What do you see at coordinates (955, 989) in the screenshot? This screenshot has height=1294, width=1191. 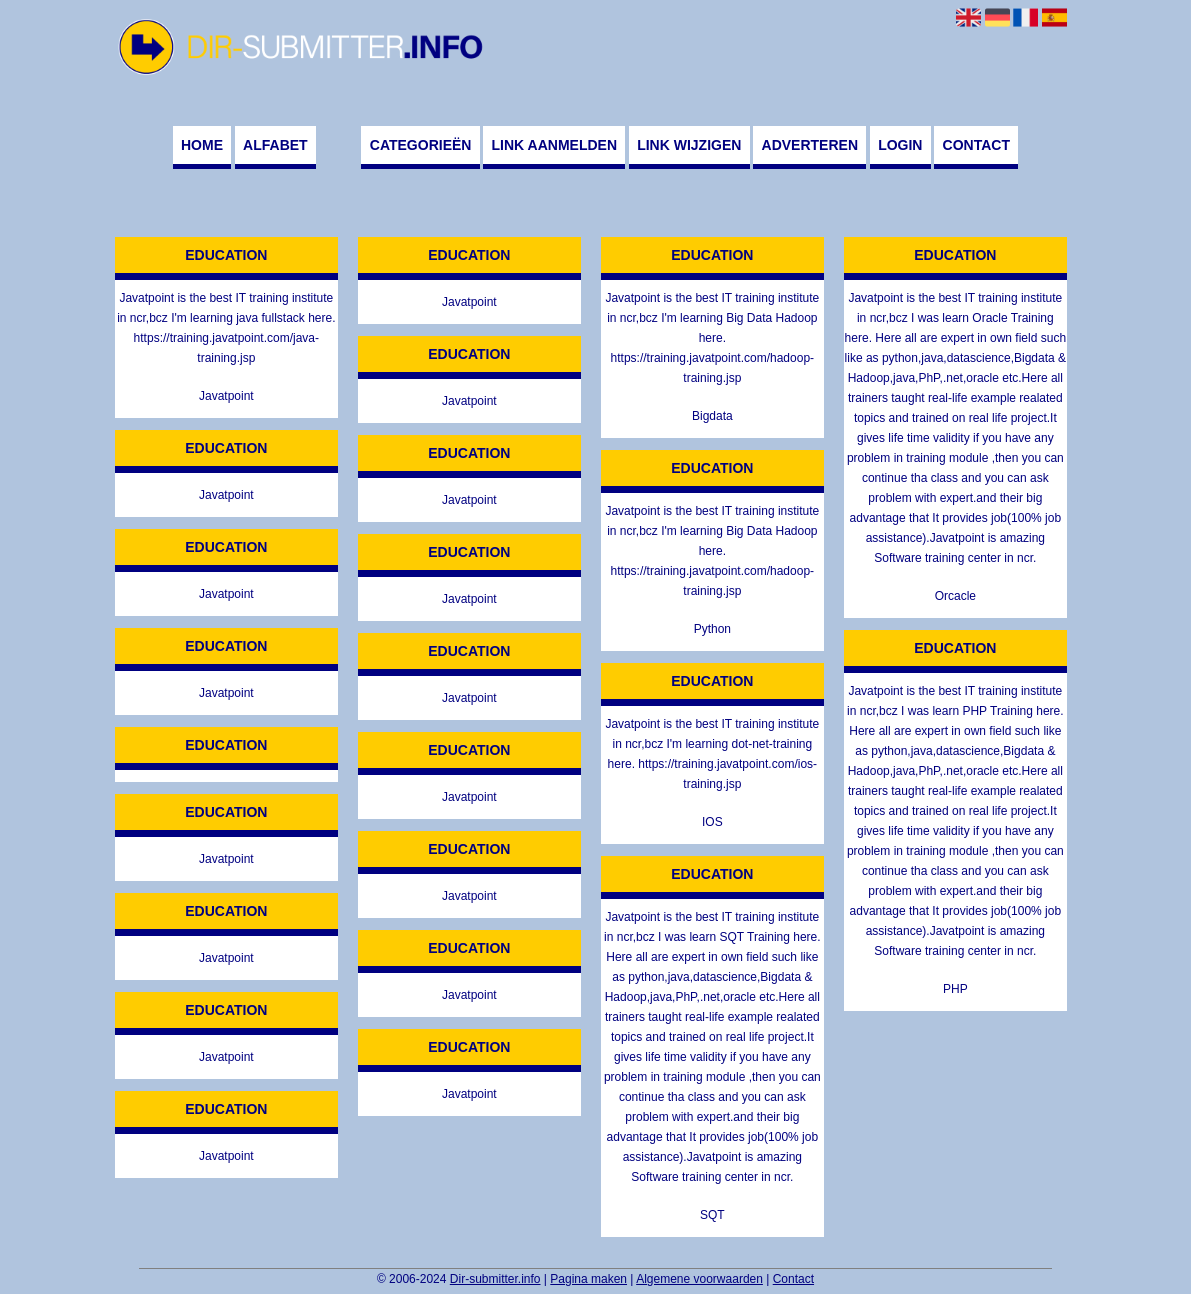 I see `PHP` at bounding box center [955, 989].